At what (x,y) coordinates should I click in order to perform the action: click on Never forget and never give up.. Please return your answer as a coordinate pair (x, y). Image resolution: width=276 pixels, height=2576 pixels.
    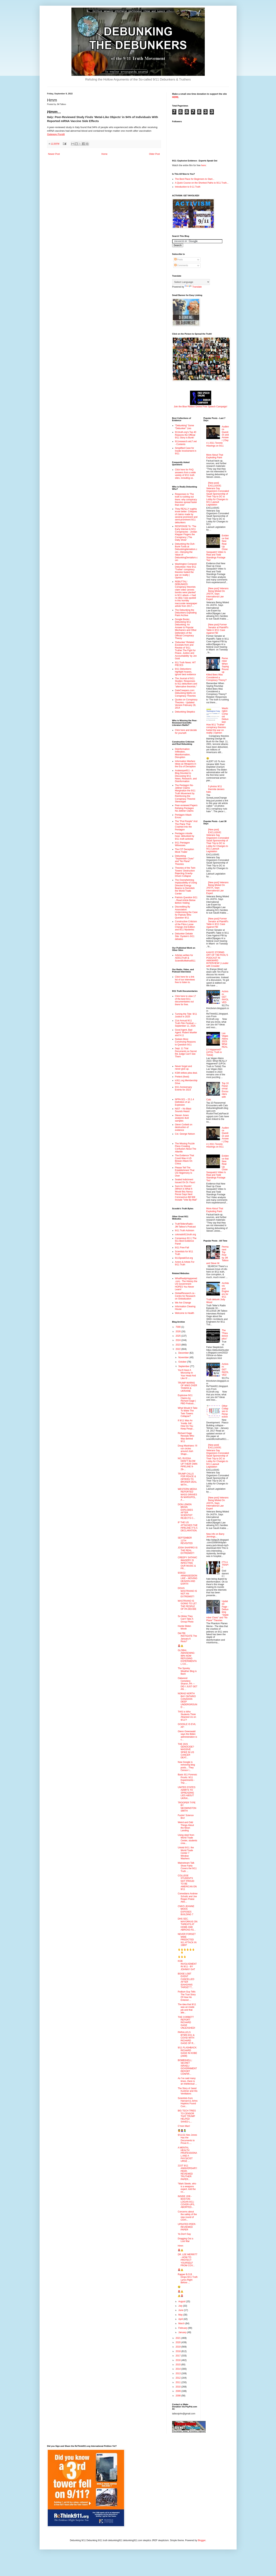
    Looking at the image, I should click on (183, 1067).